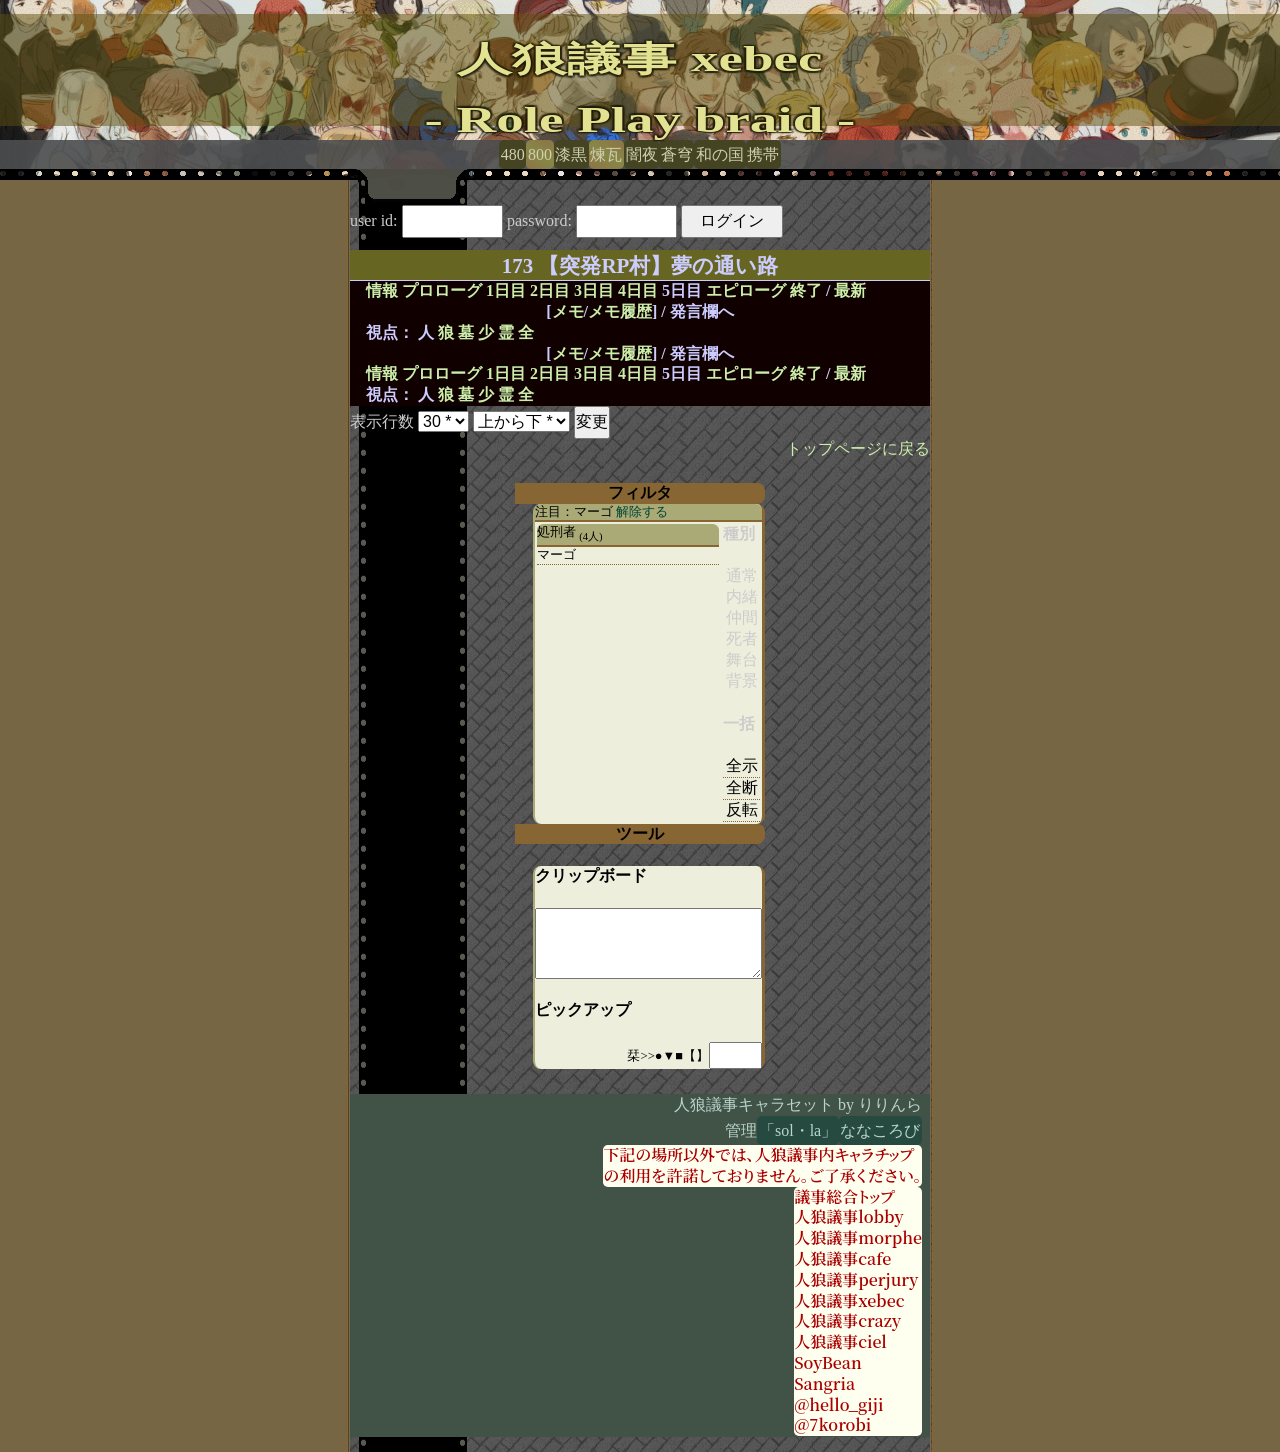  Describe the element at coordinates (382, 421) in the screenshot. I see `表示行数` at that location.